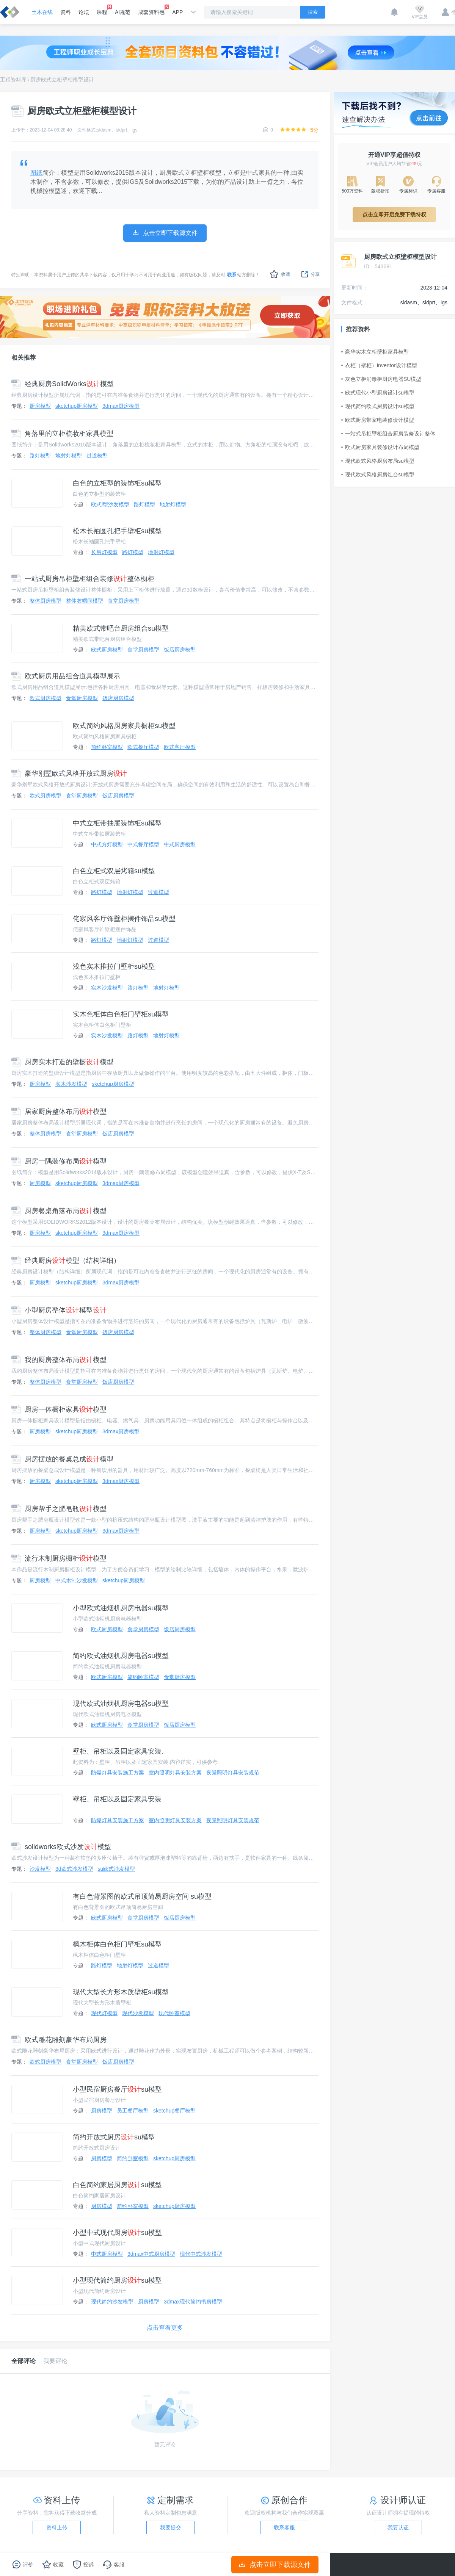 This screenshot has height=2576, width=455. What do you see at coordinates (40, 1869) in the screenshot?
I see `沙发模型` at bounding box center [40, 1869].